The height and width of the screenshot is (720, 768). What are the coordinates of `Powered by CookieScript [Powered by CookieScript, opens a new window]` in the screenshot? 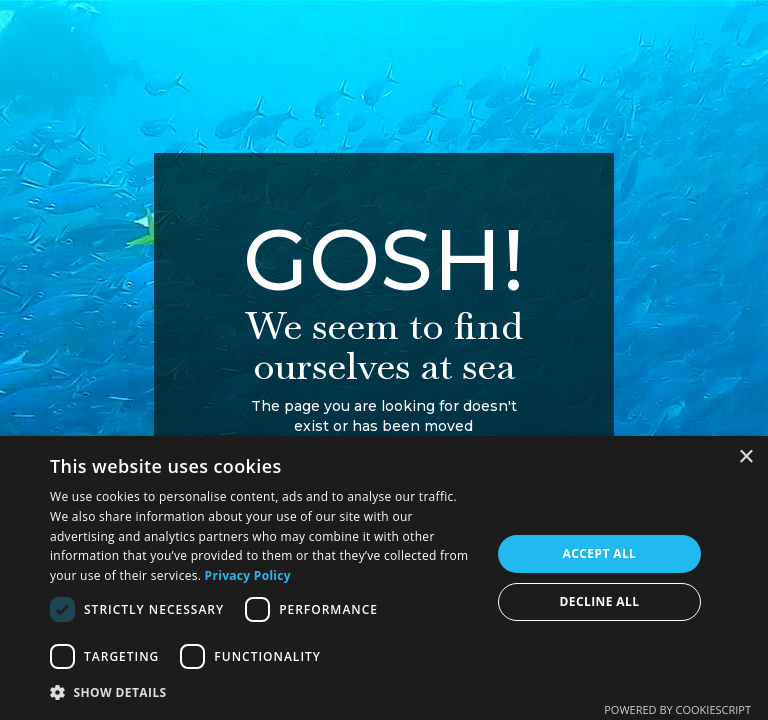 It's located at (677, 709).